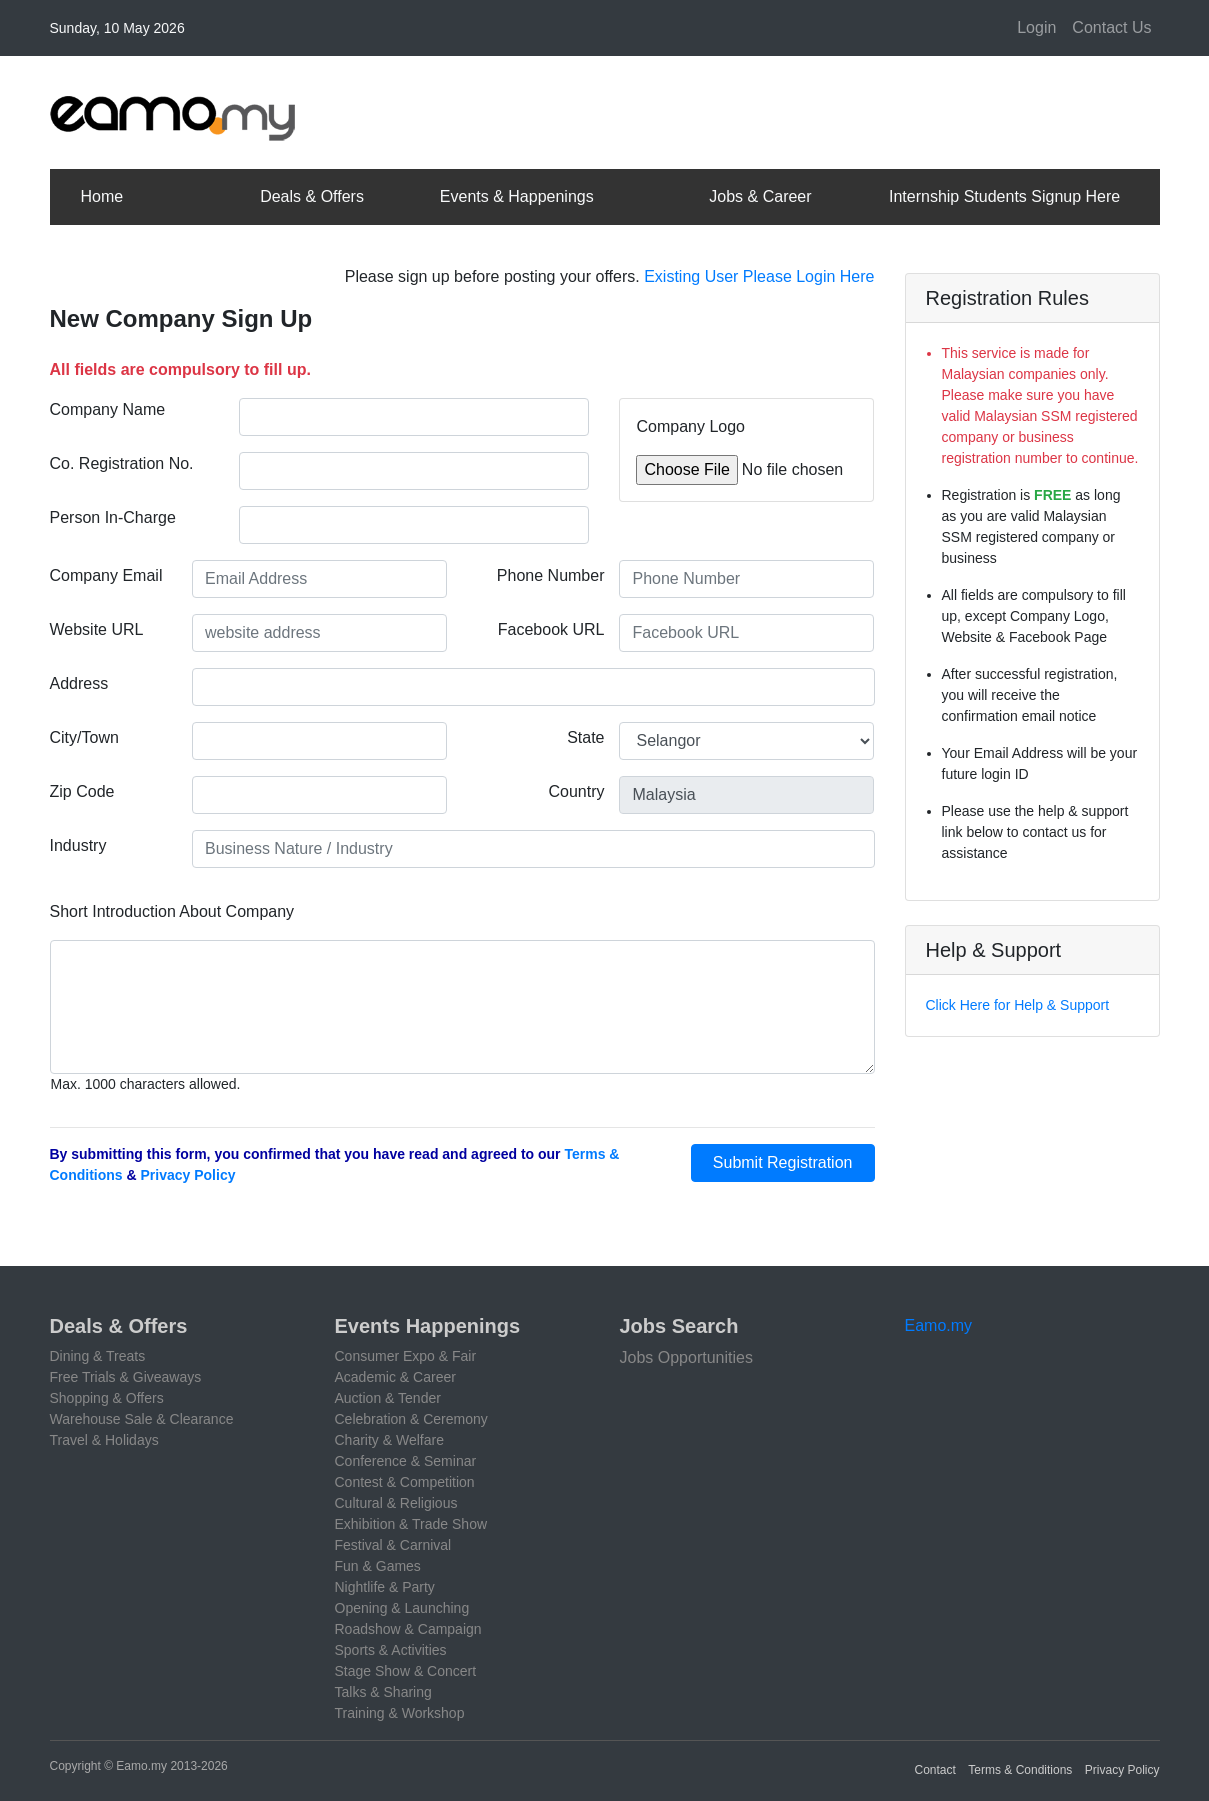 This screenshot has height=1801, width=1209. Describe the element at coordinates (406, 1671) in the screenshot. I see `Stage Show & Concert` at that location.